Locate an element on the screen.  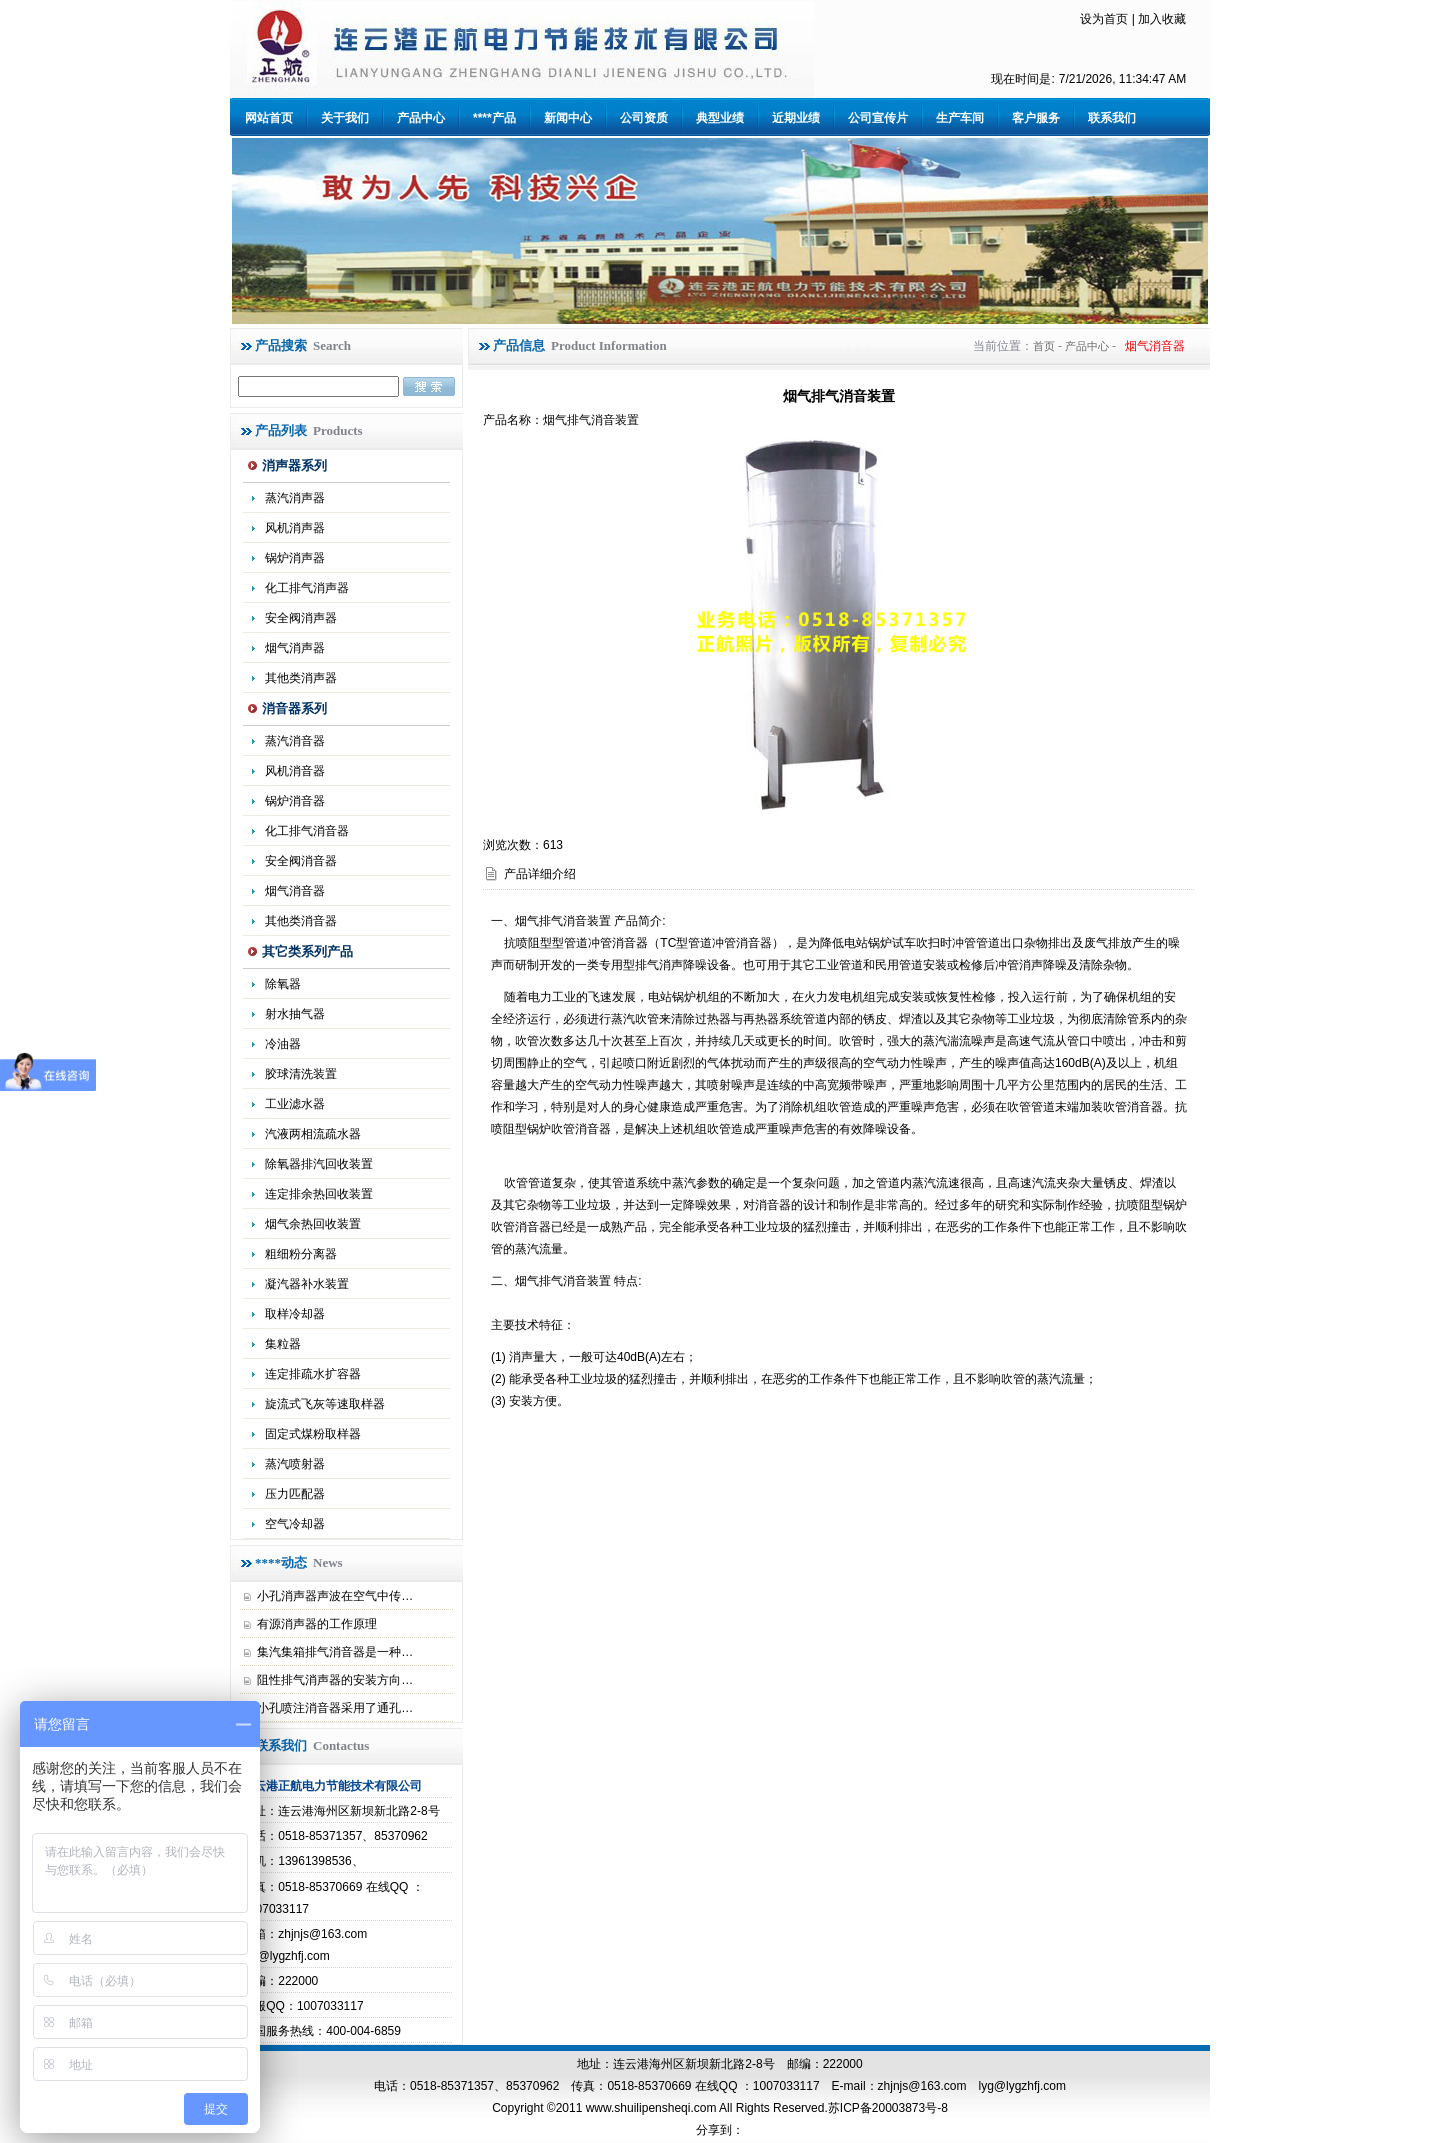
压力匹配器 is located at coordinates (295, 1494).